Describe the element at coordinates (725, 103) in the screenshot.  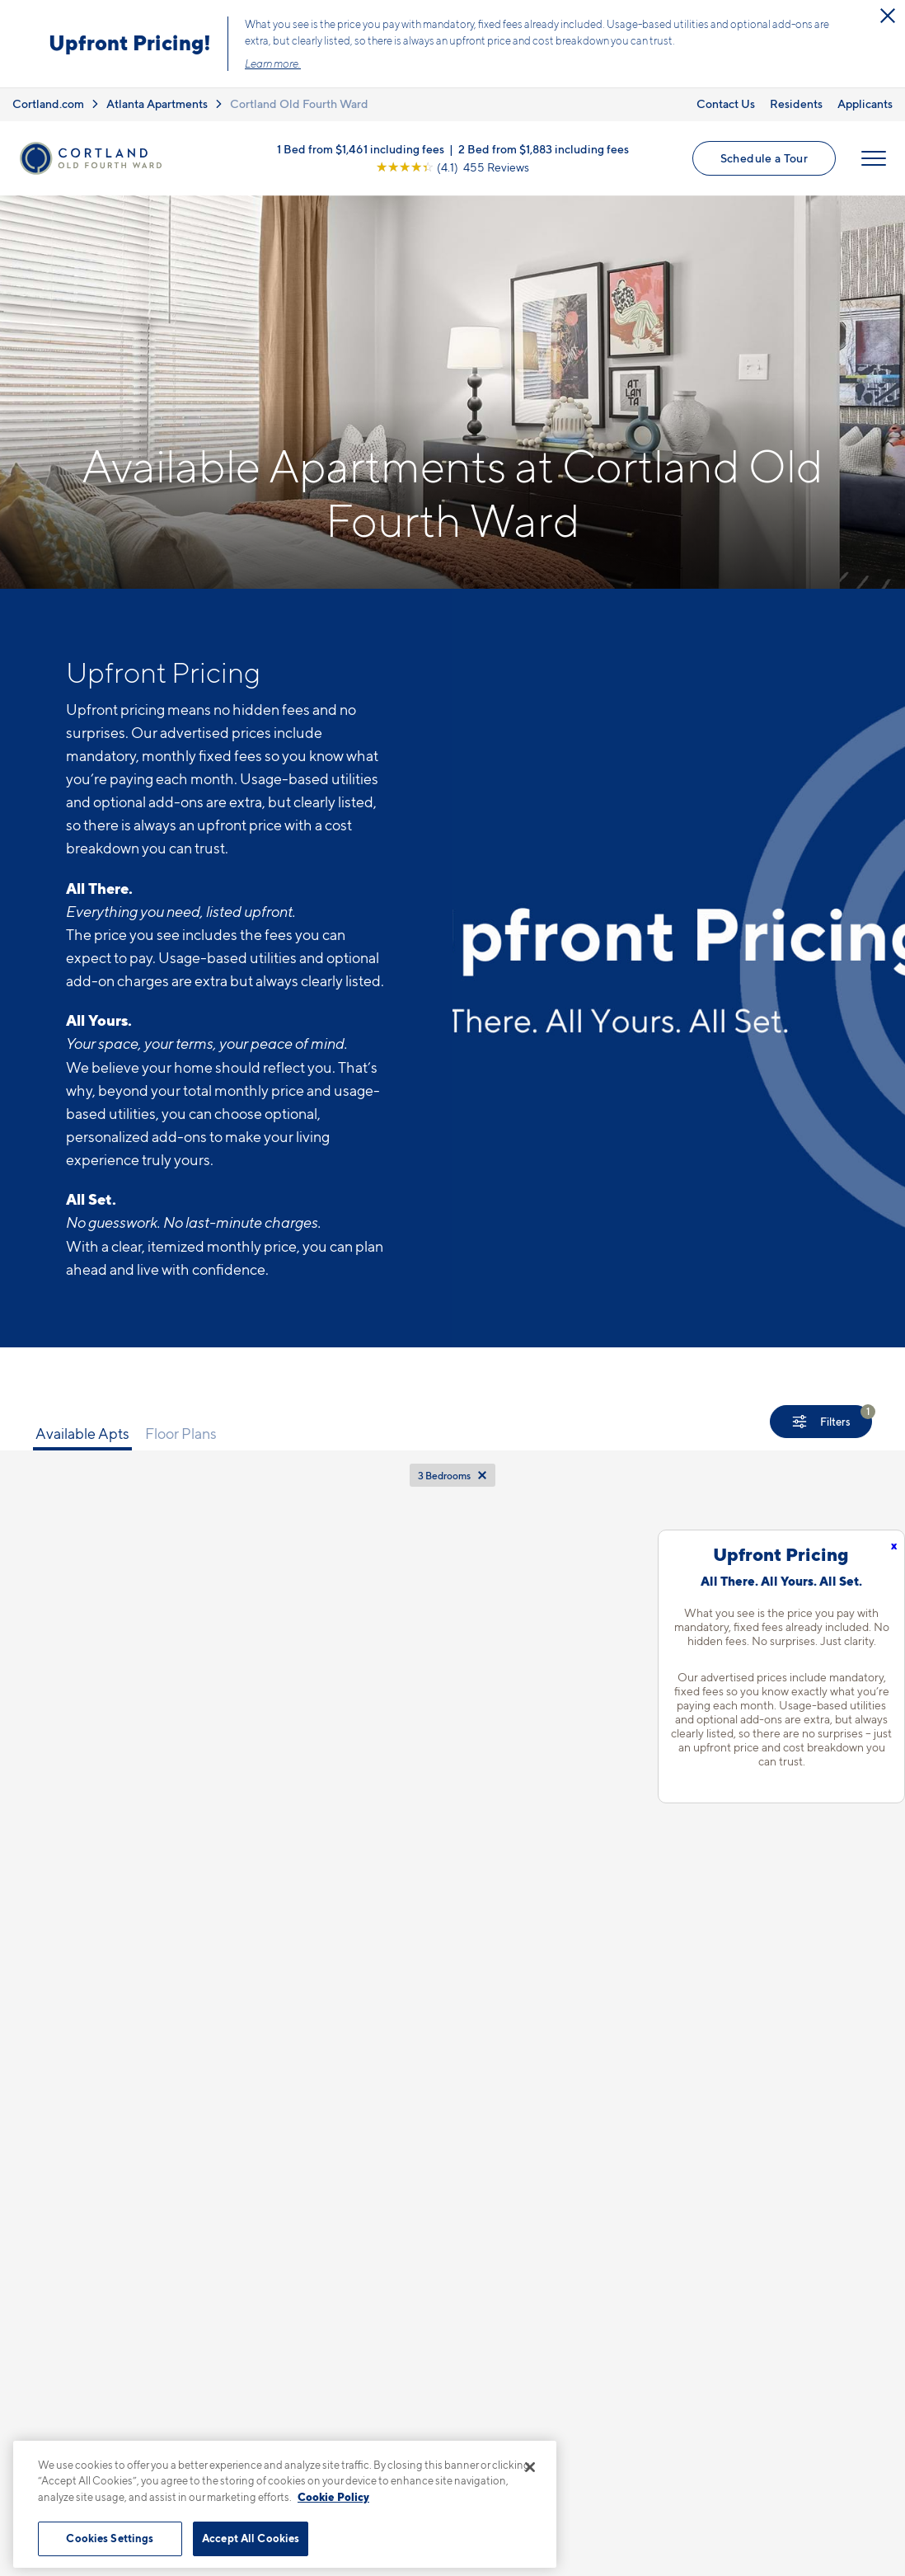
I see `Contact Us` at that location.